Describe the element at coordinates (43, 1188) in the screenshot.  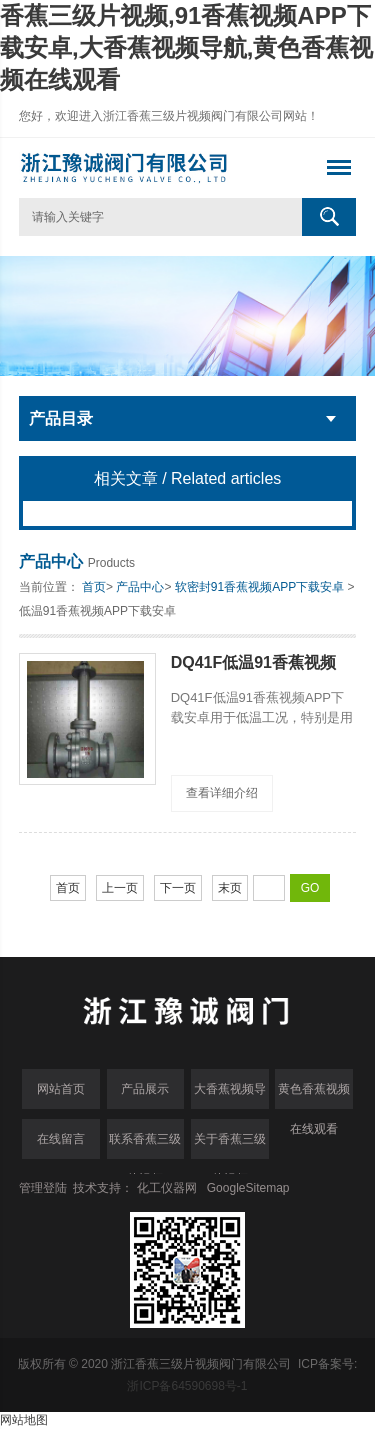
I see `管理登陆` at that location.